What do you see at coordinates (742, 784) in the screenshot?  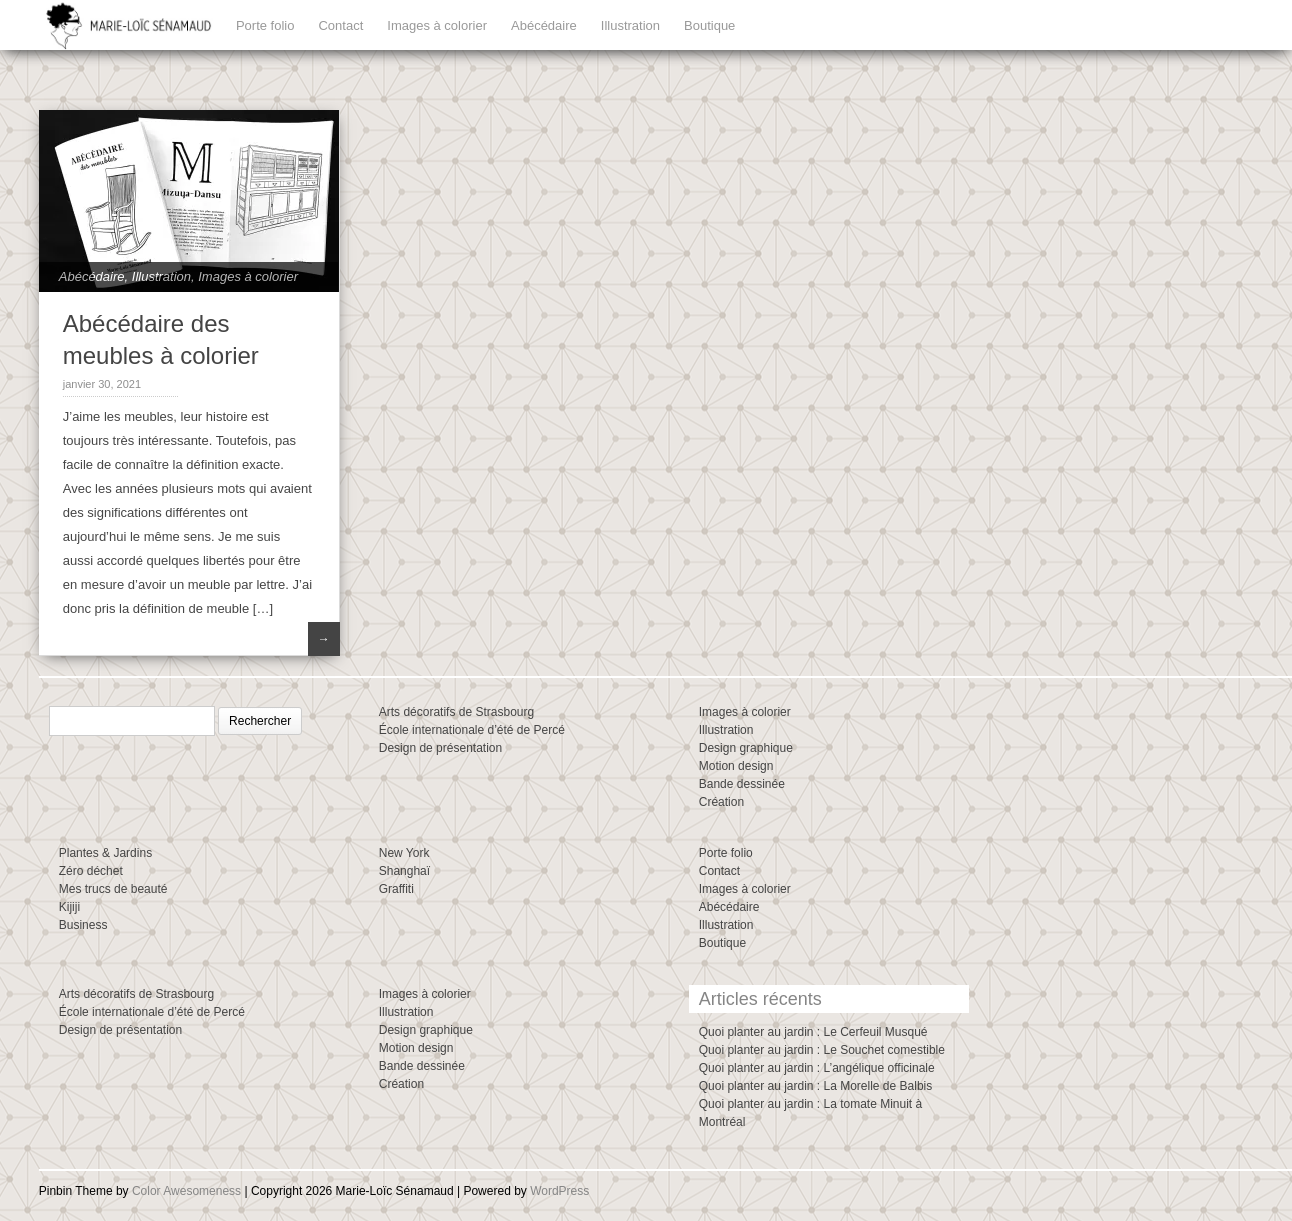 I see `Bande dessinée` at bounding box center [742, 784].